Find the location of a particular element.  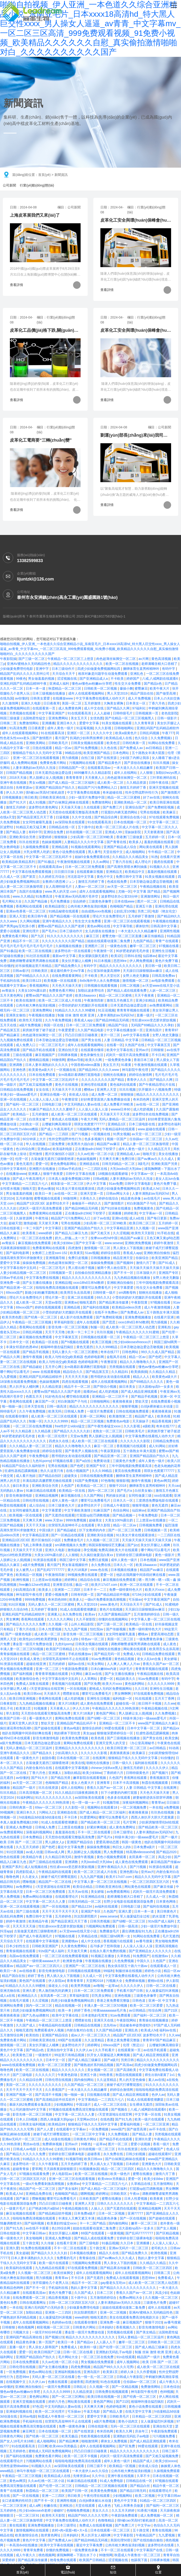

欧美二区视频 is located at coordinates (145, 2504).